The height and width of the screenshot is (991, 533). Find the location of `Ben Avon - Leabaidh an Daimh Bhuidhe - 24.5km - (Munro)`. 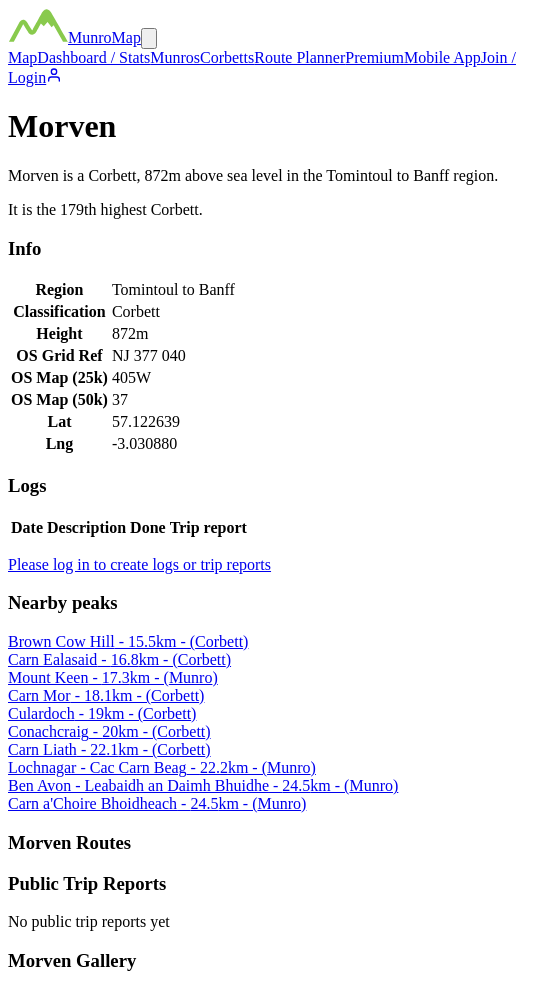

Ben Avon - Leabaidh an Daimh Bhuidhe - 24.5km - (Munro) is located at coordinates (203, 785).